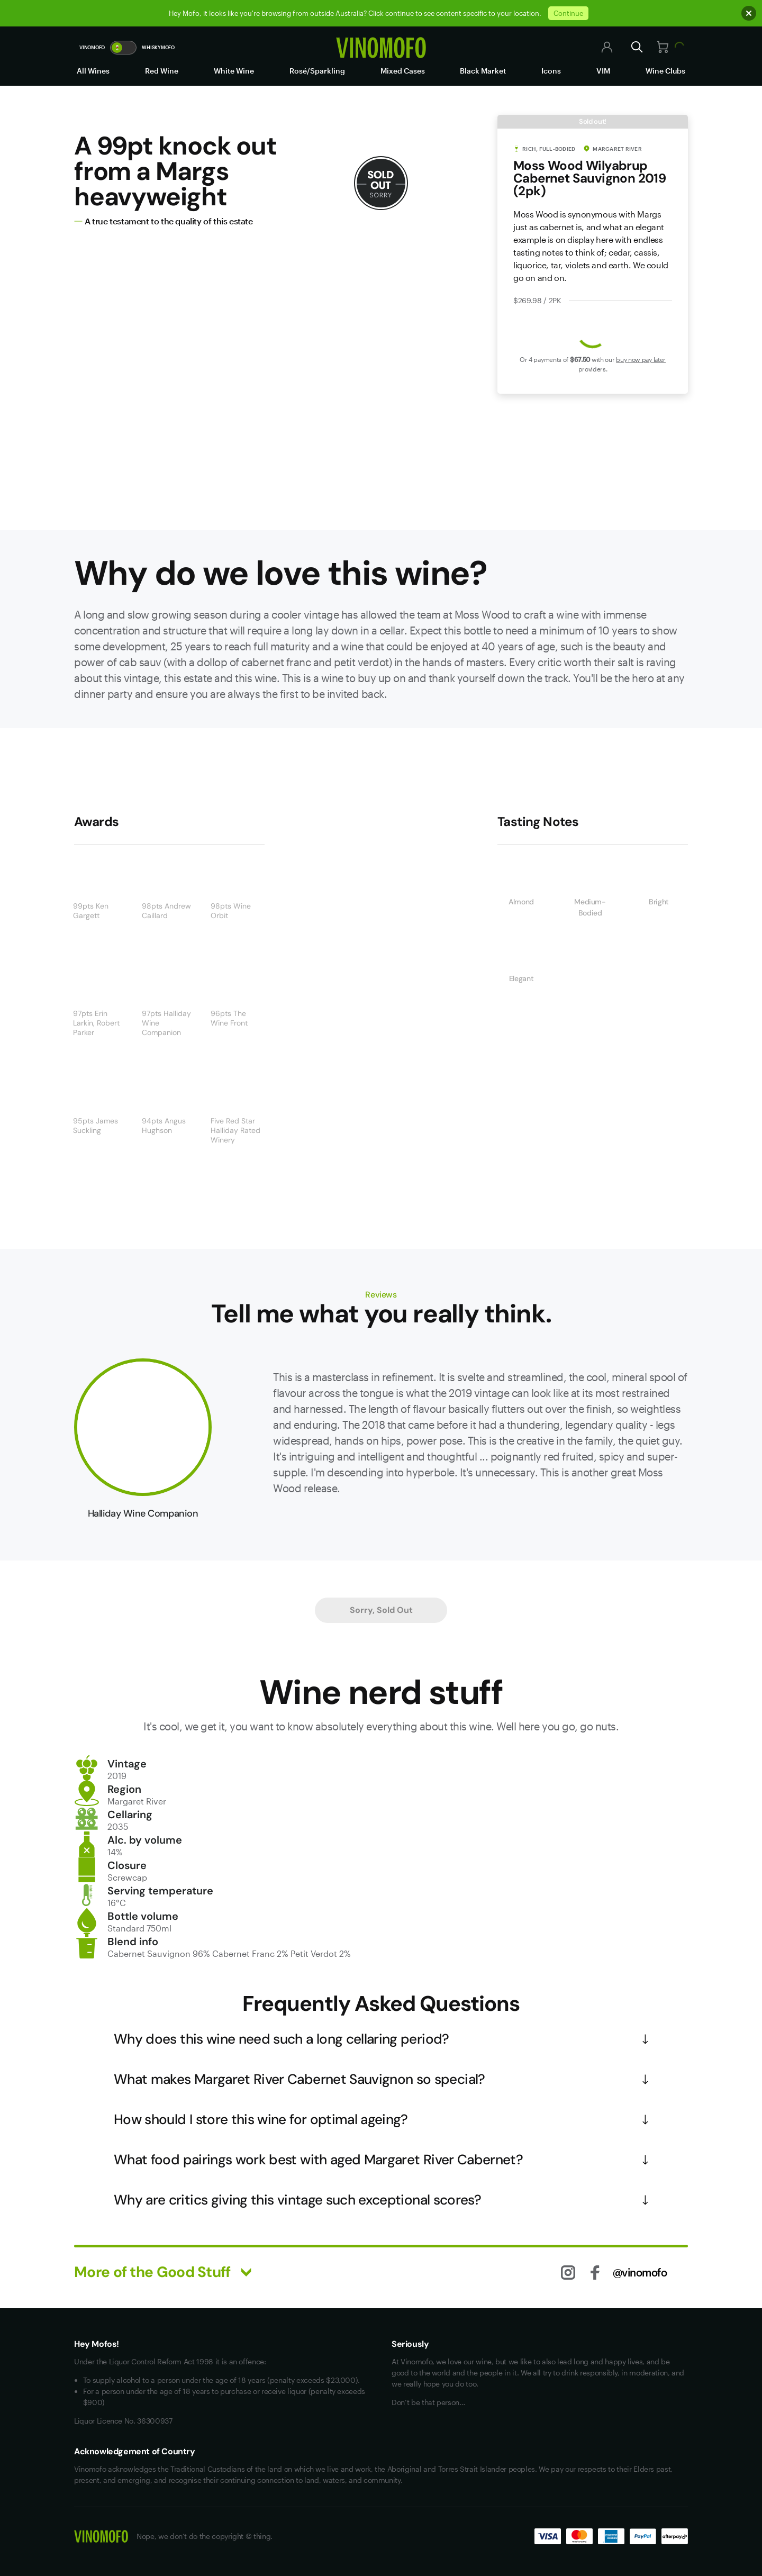  What do you see at coordinates (568, 13) in the screenshot?
I see `Continue` at bounding box center [568, 13].